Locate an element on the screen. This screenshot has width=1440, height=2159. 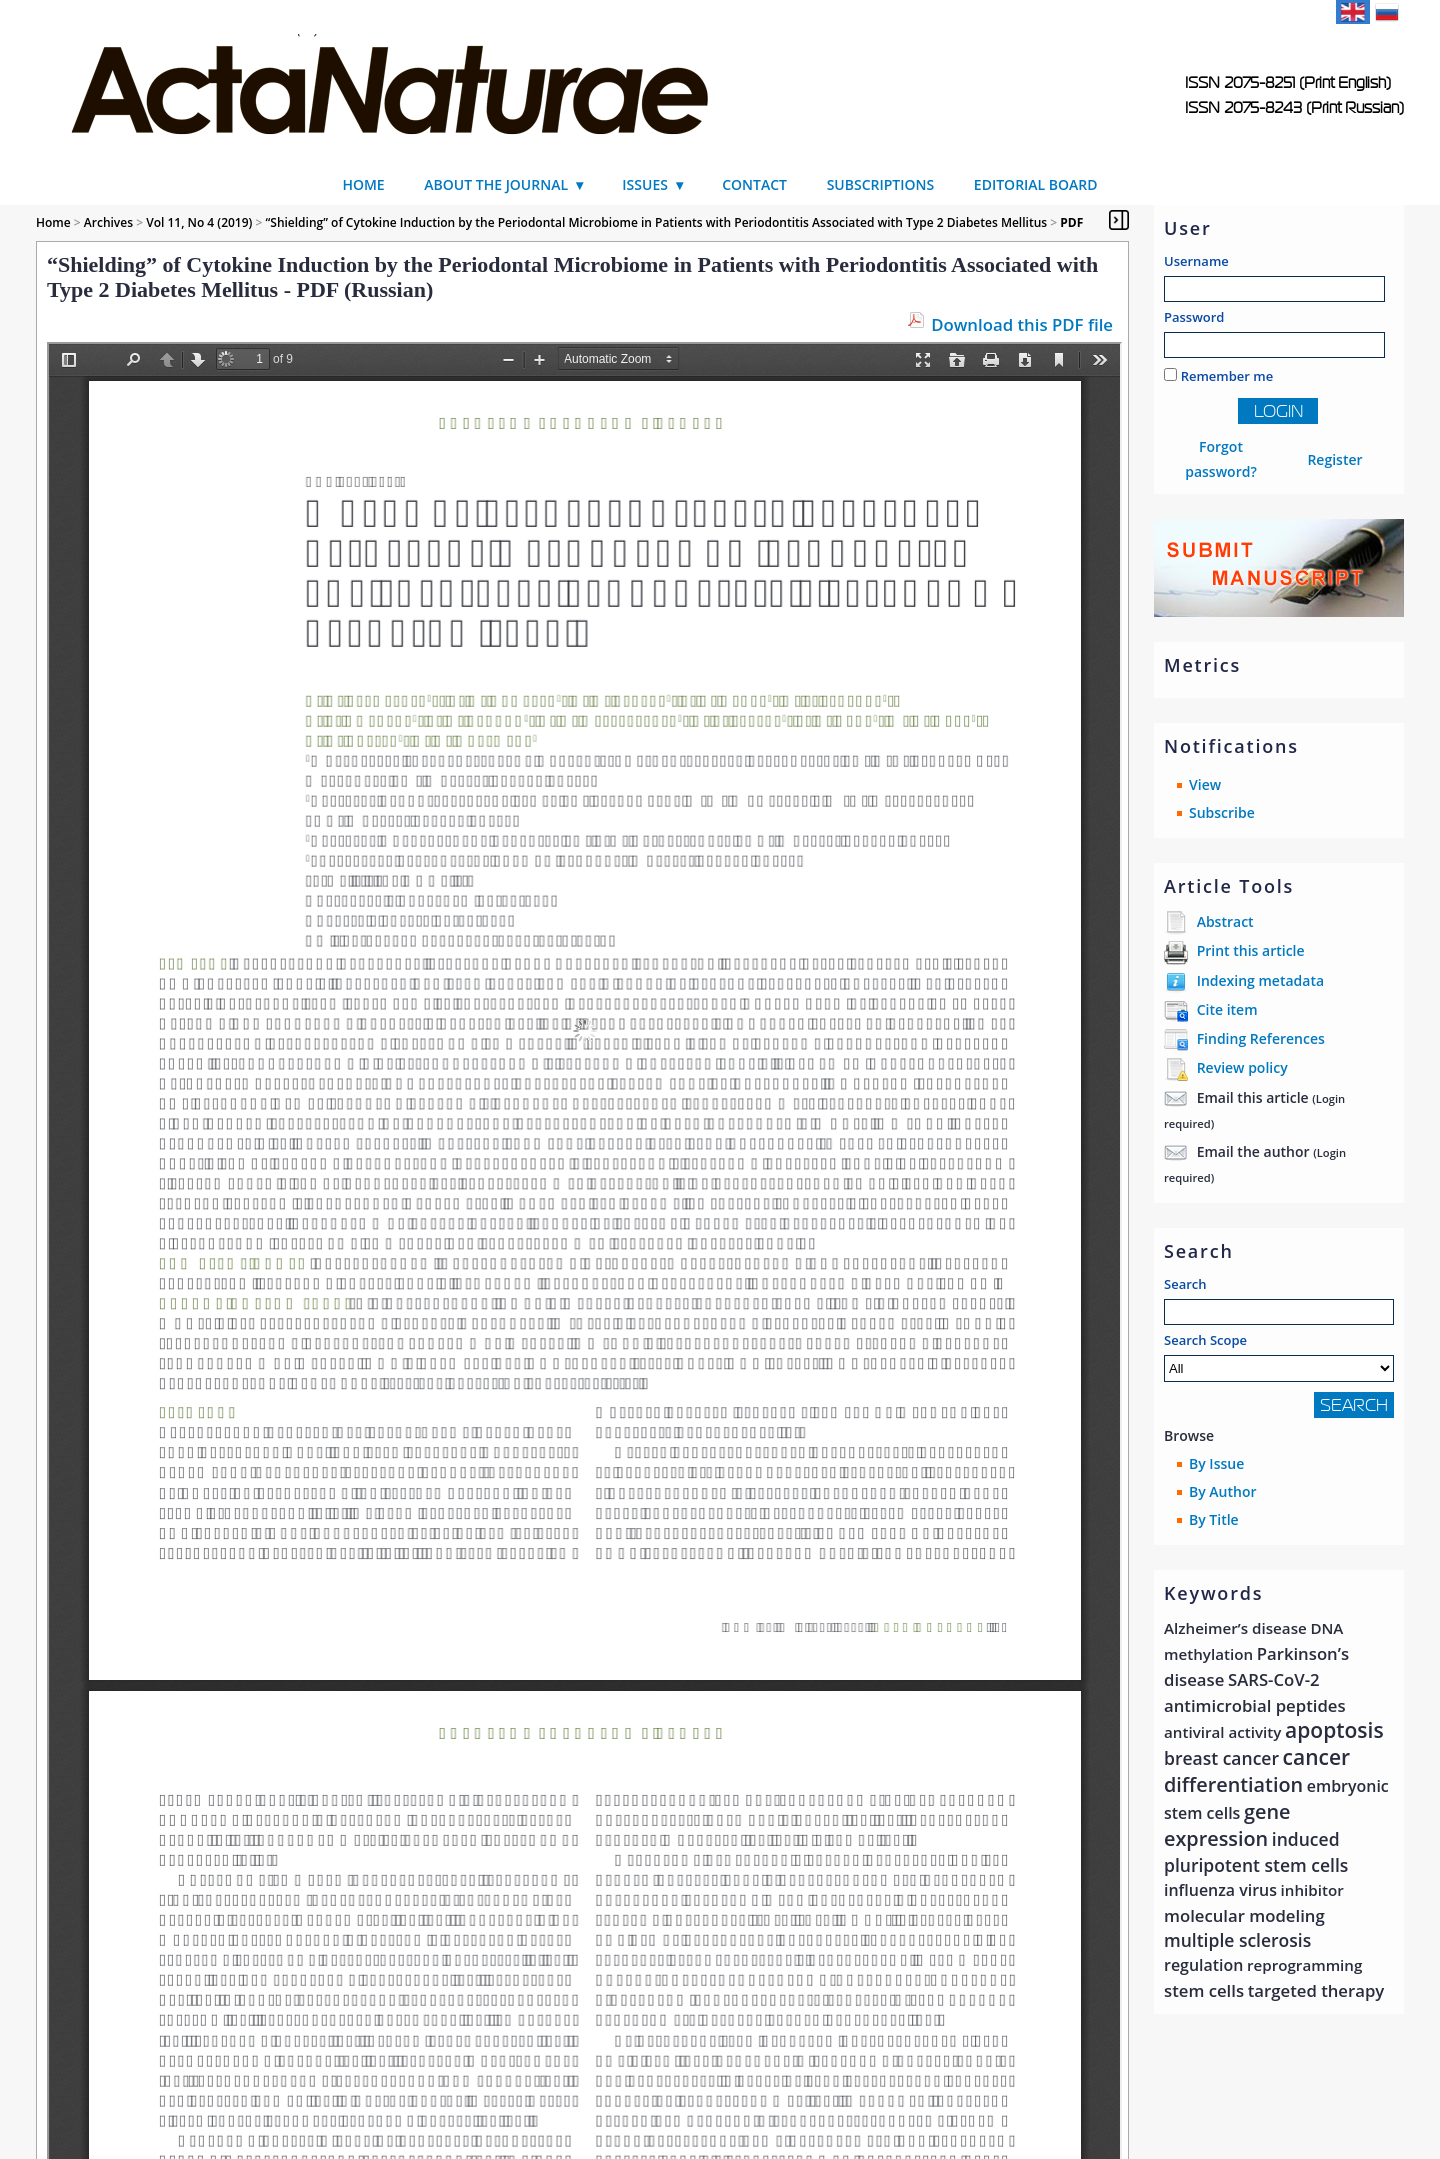
Indexing metadata is located at coordinates (1260, 980).